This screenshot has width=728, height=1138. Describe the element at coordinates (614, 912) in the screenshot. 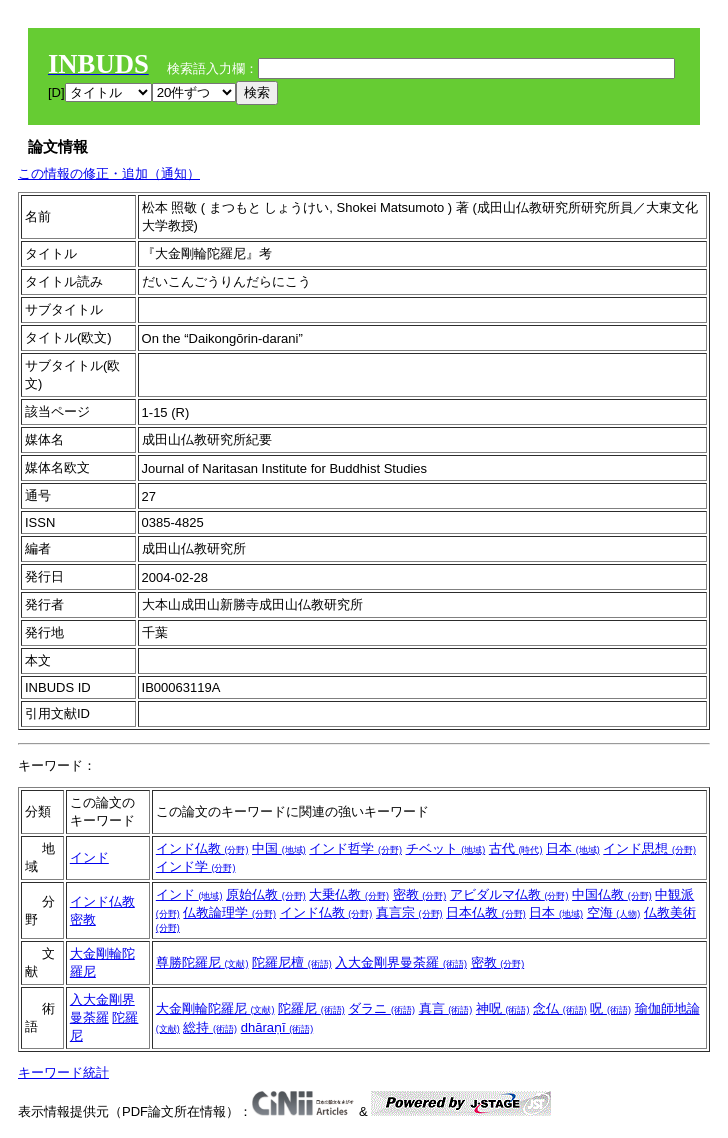

I see `空海` at that location.